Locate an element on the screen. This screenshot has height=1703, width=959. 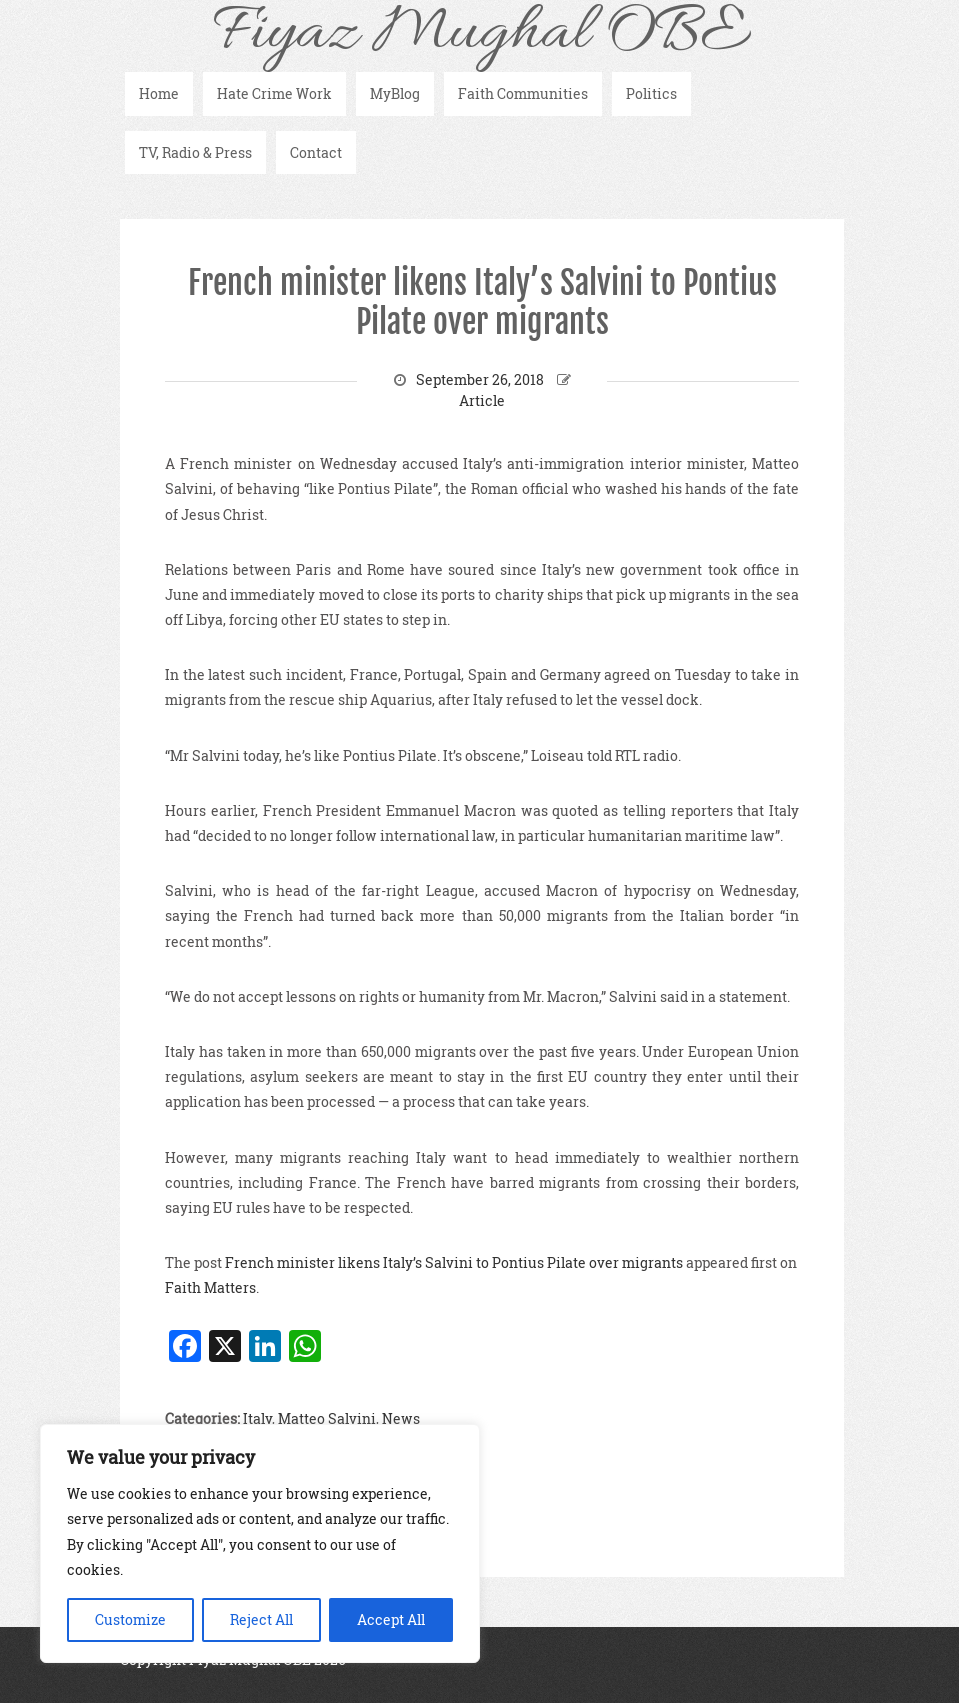
Matteo Salvini is located at coordinates (327, 1418).